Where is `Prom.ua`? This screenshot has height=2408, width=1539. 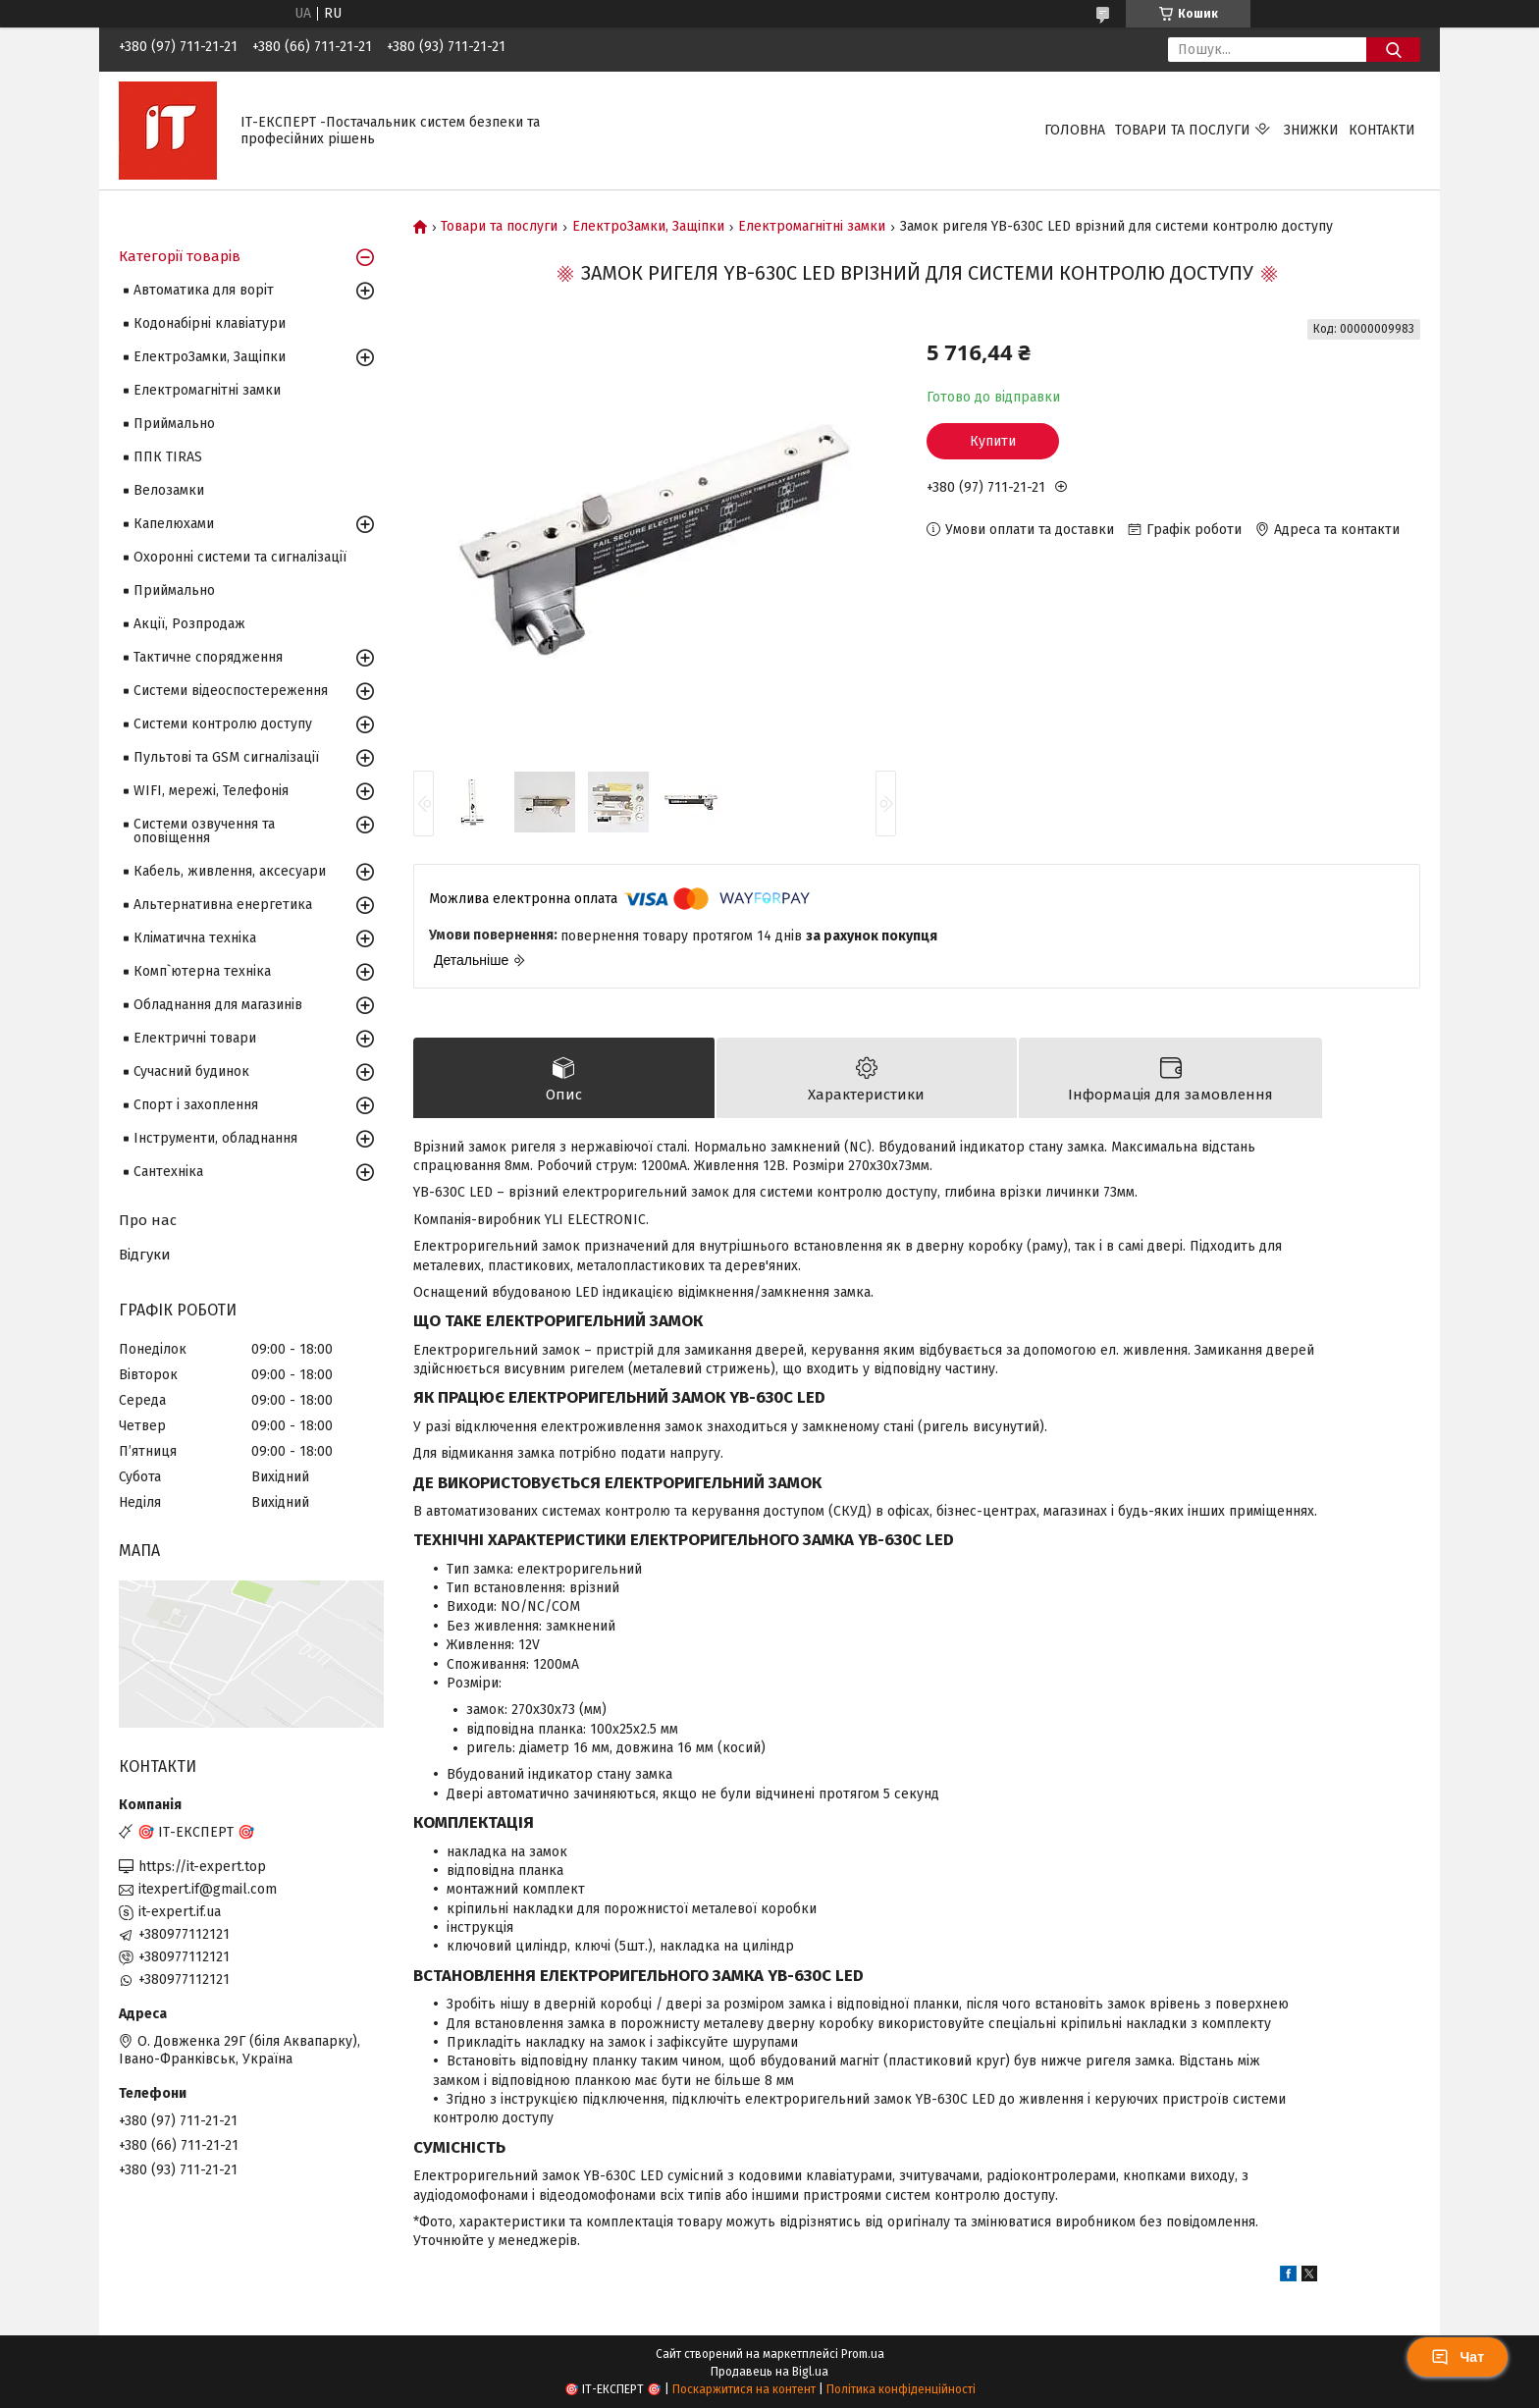 Prom.ua is located at coordinates (862, 2354).